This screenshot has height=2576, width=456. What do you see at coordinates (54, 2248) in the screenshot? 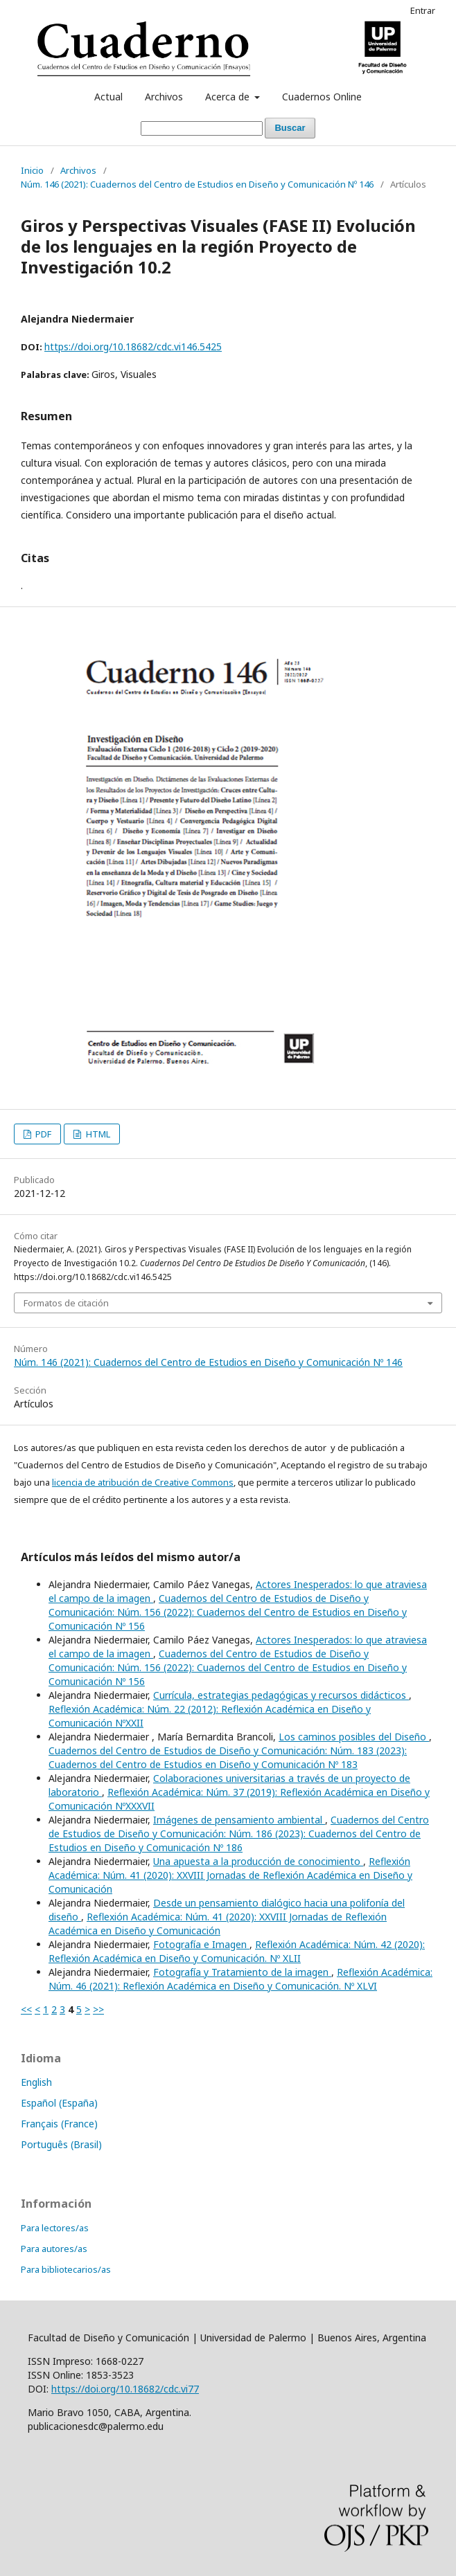
I see `Para autores/as` at bounding box center [54, 2248].